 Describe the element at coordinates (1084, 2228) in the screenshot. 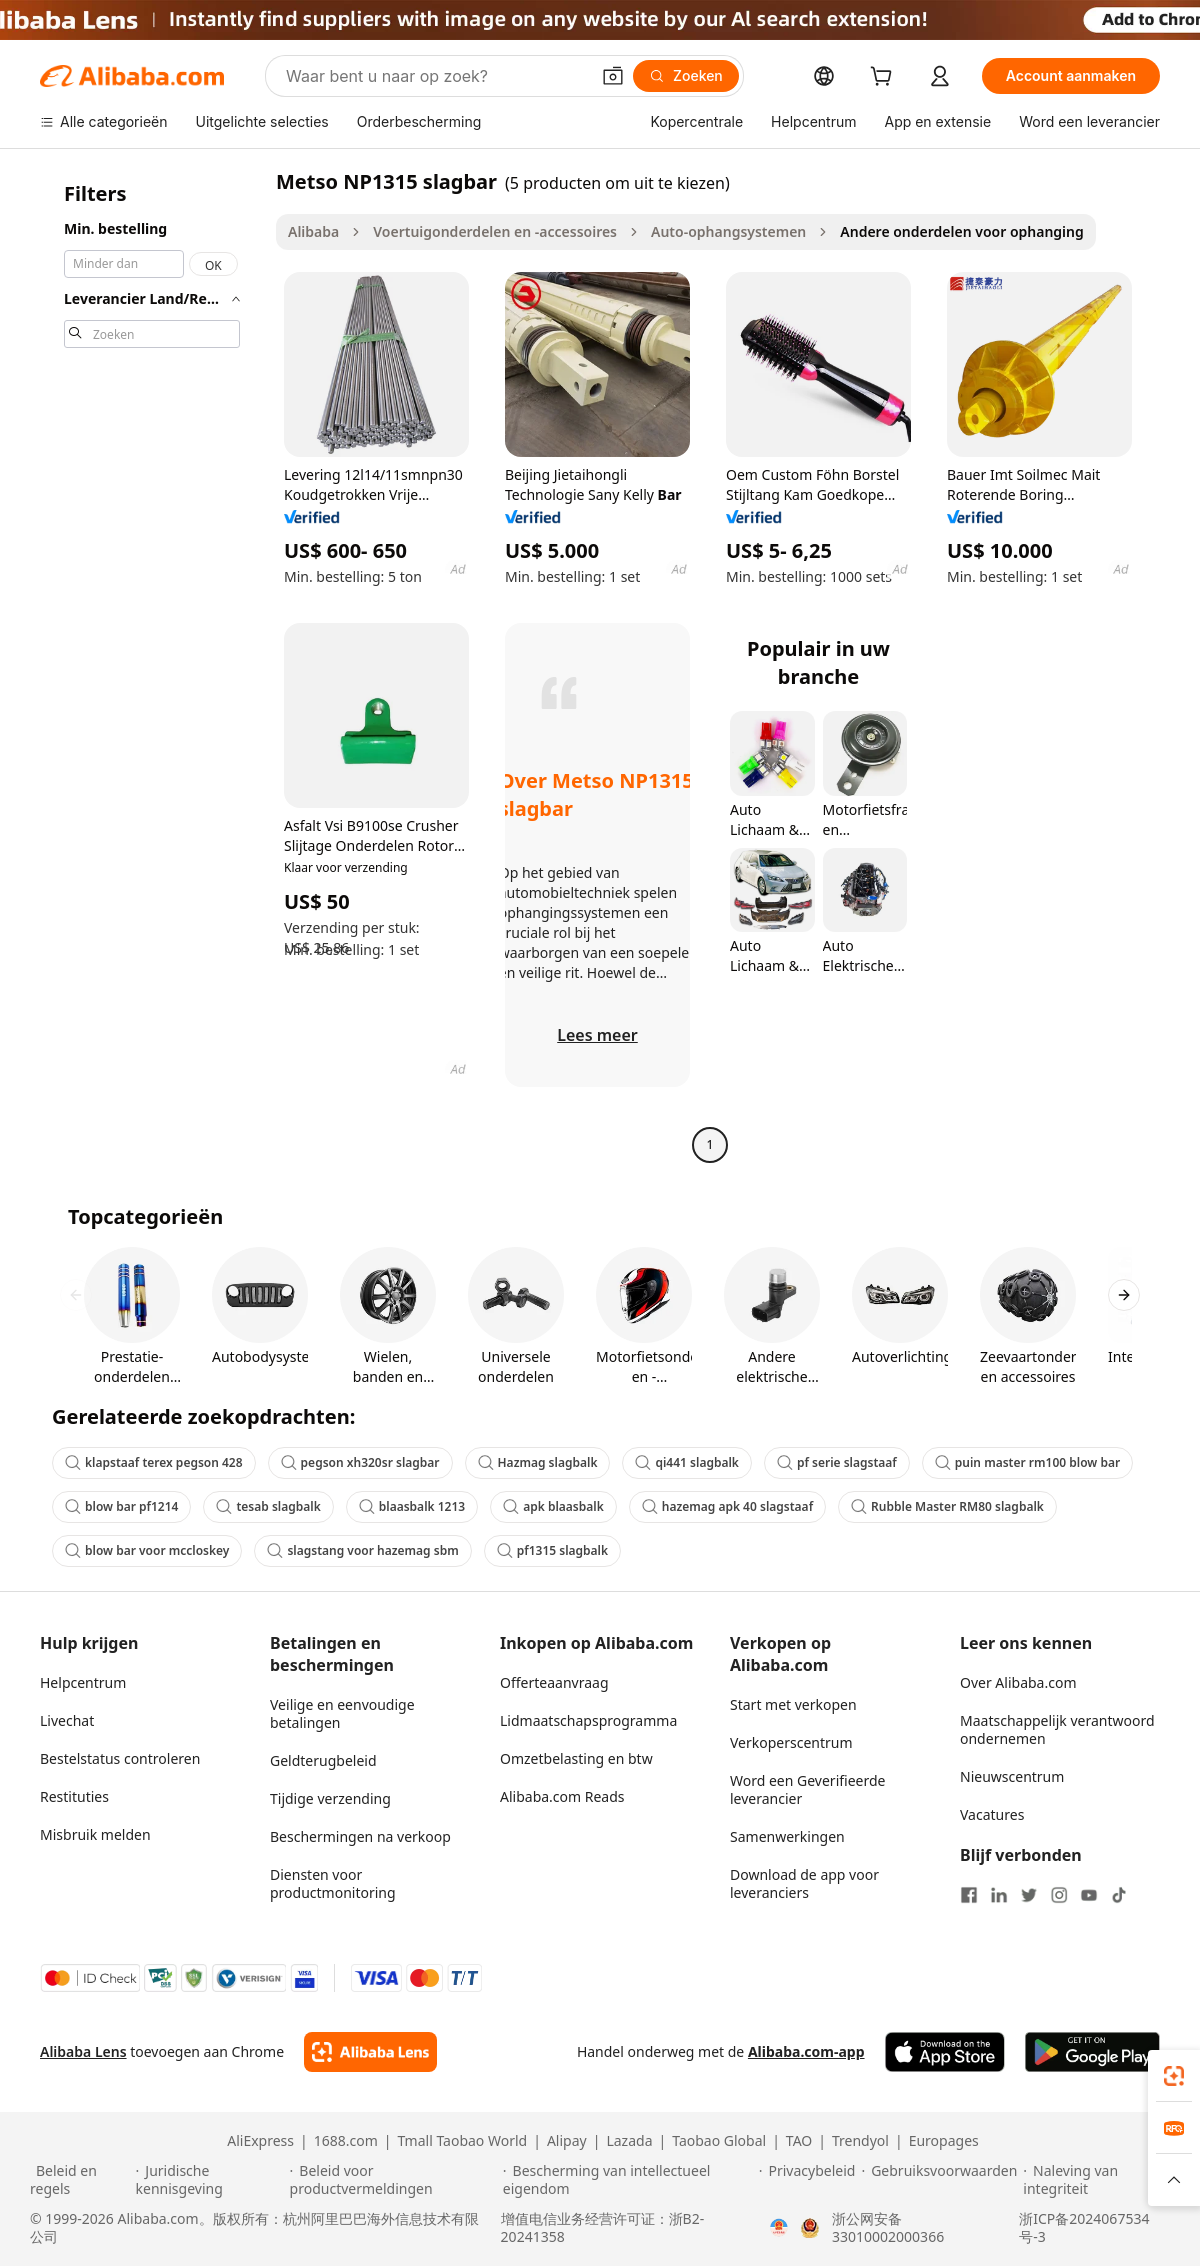

I see `浙ICP备2024067534号-3 [View ICP record]` at that location.